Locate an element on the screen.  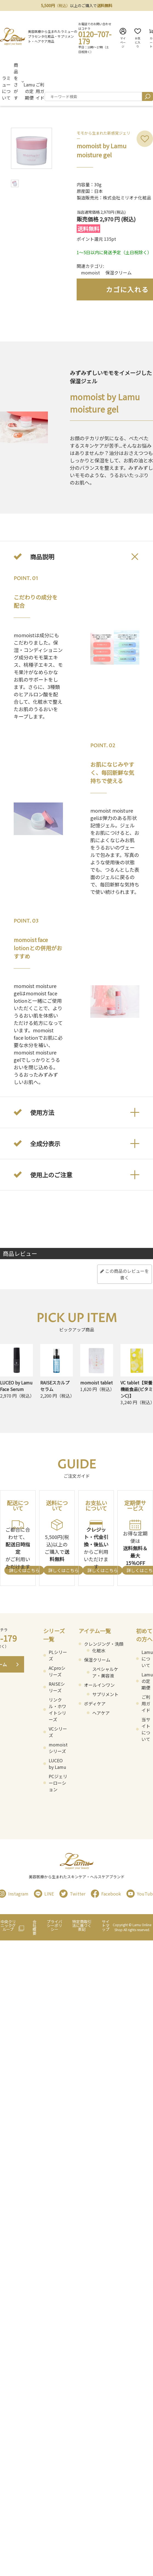
使用方法 is located at coordinates (42, 1112).